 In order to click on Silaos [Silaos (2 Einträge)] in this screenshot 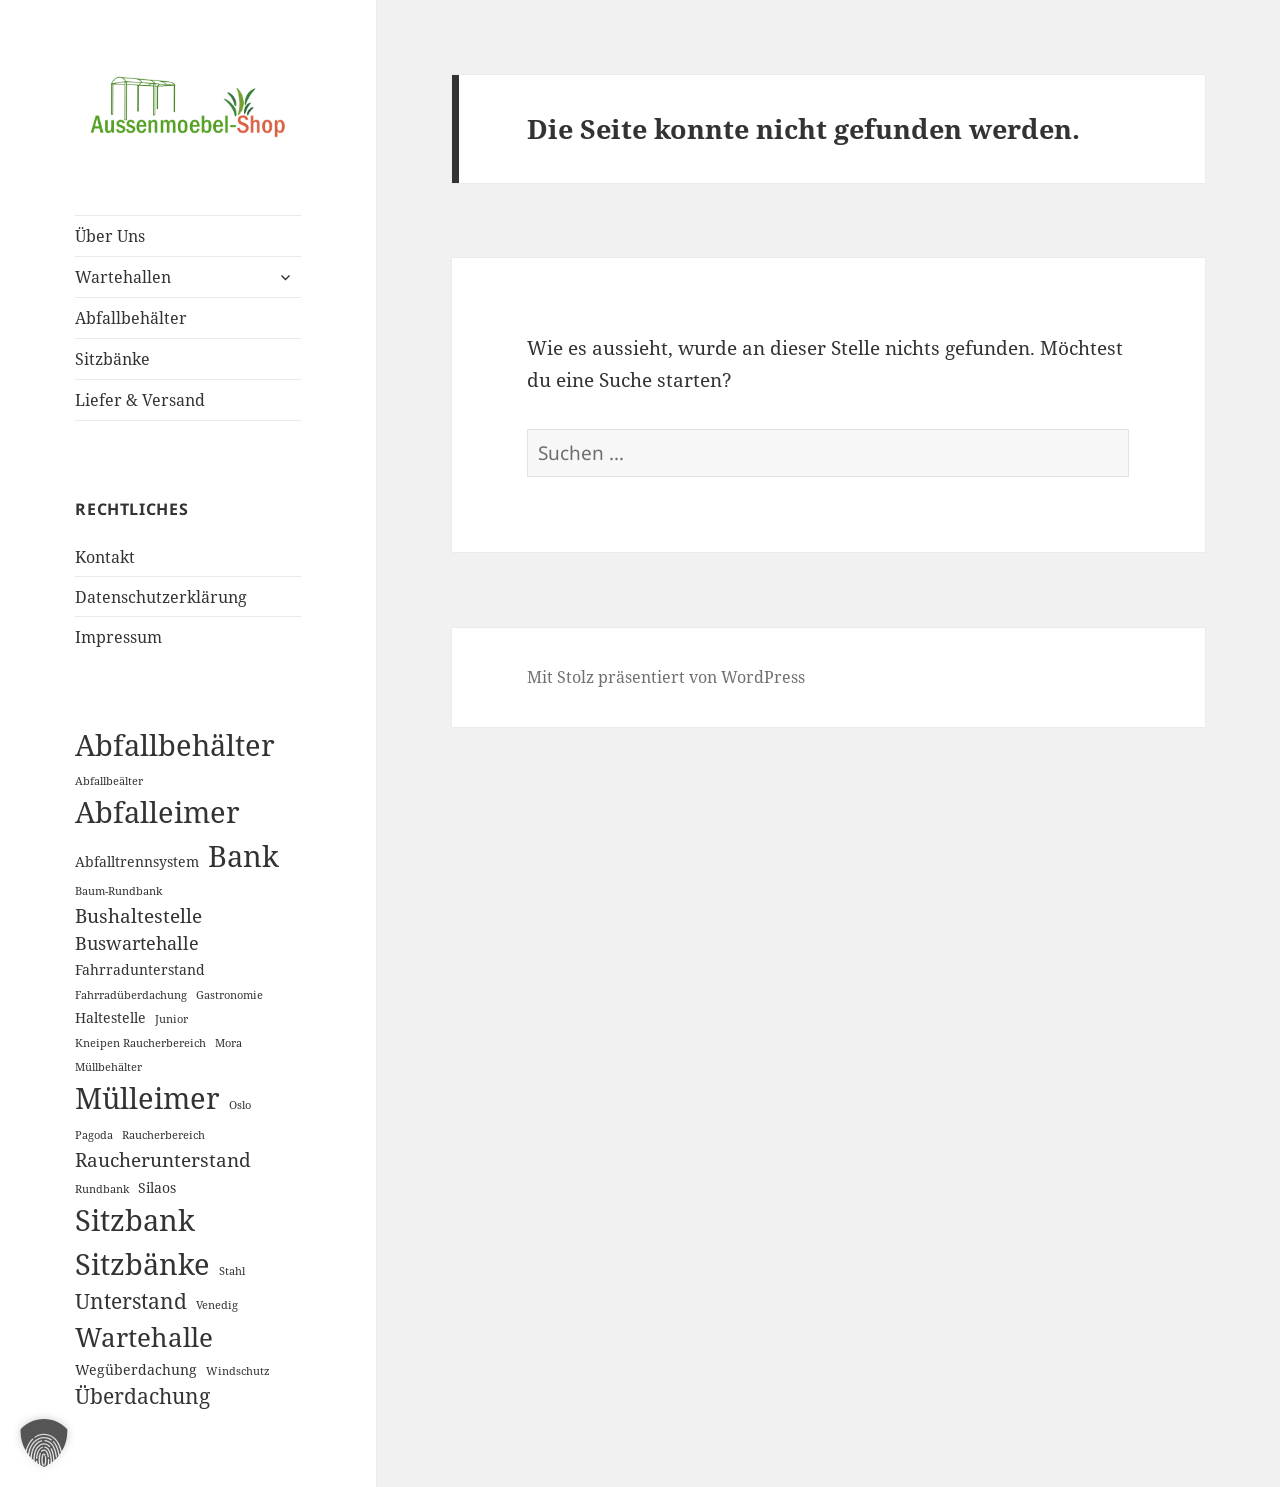, I will do `click(157, 1187)`.